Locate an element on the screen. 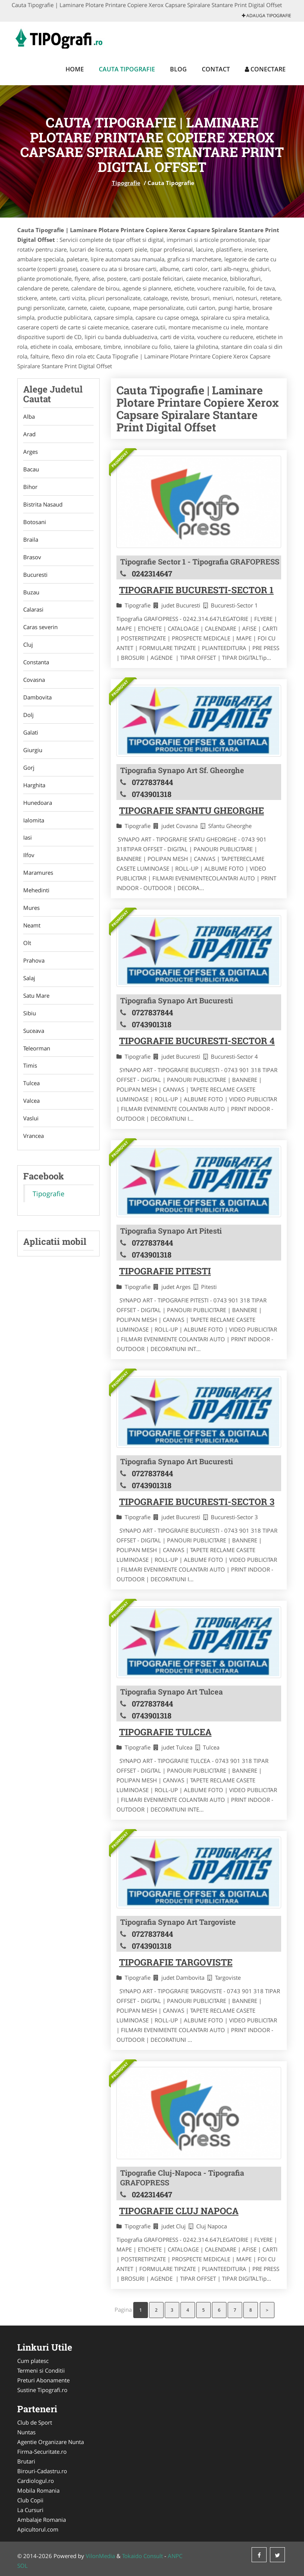  Arges is located at coordinates (30, 451).